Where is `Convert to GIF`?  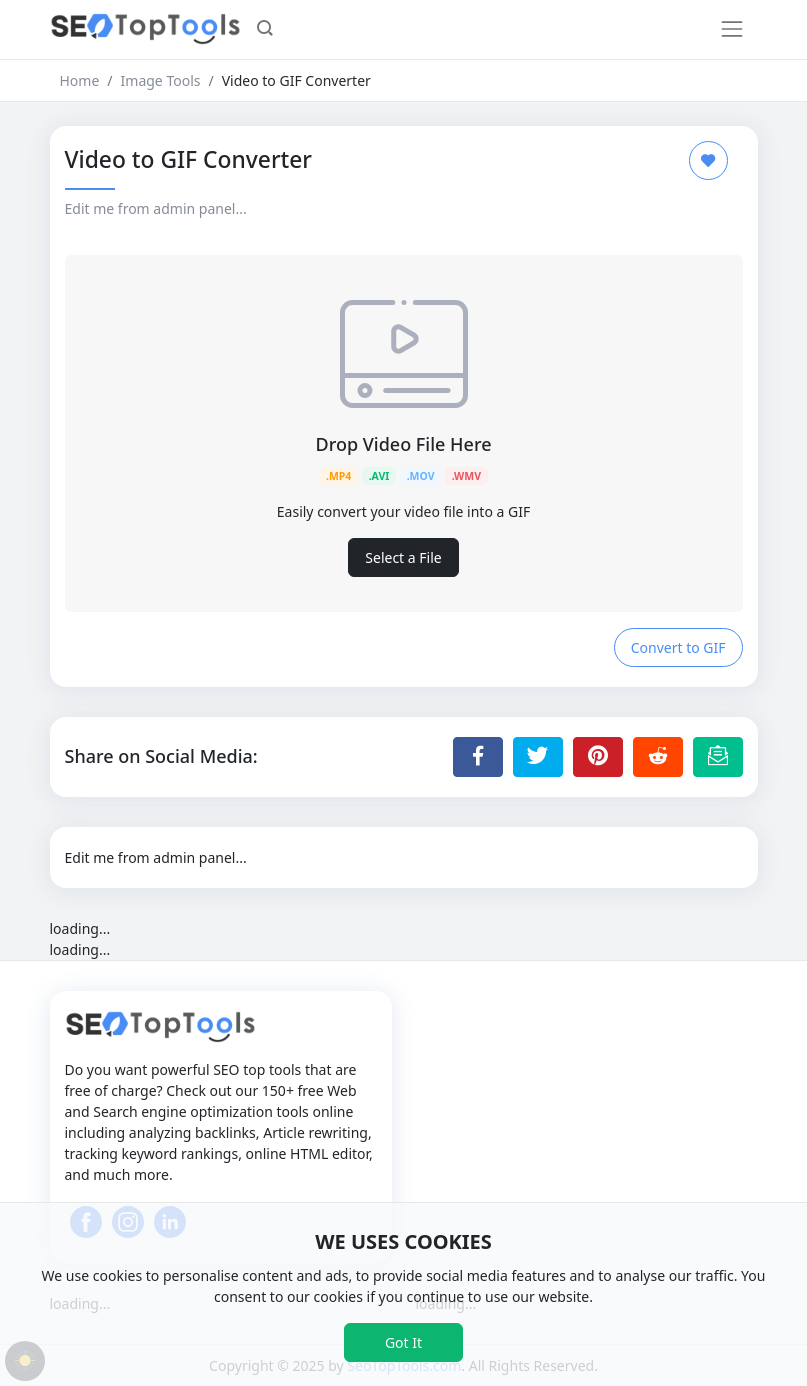
Convert to GIF is located at coordinates (678, 647).